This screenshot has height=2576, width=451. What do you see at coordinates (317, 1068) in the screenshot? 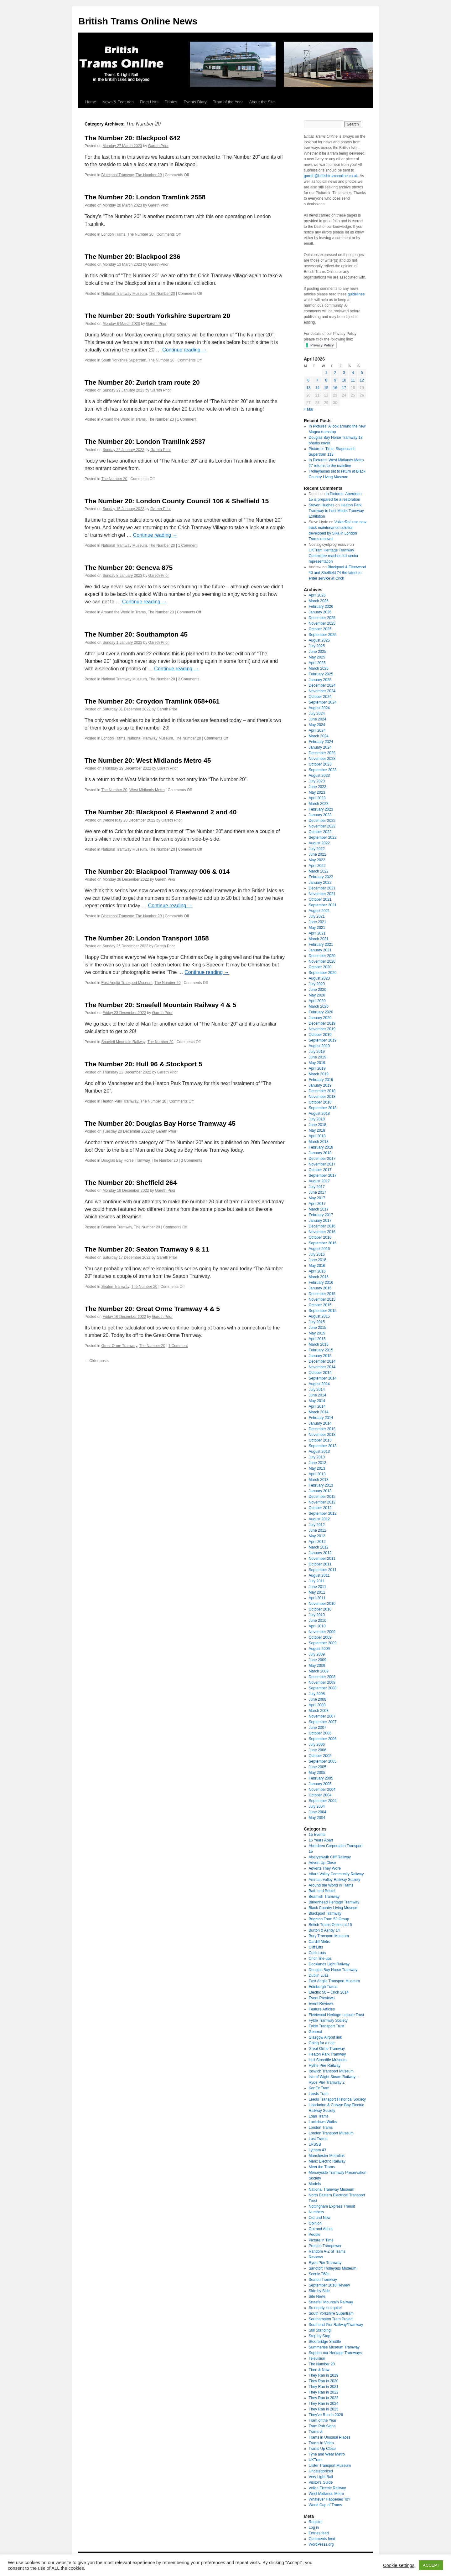
I see `April 2019` at bounding box center [317, 1068].